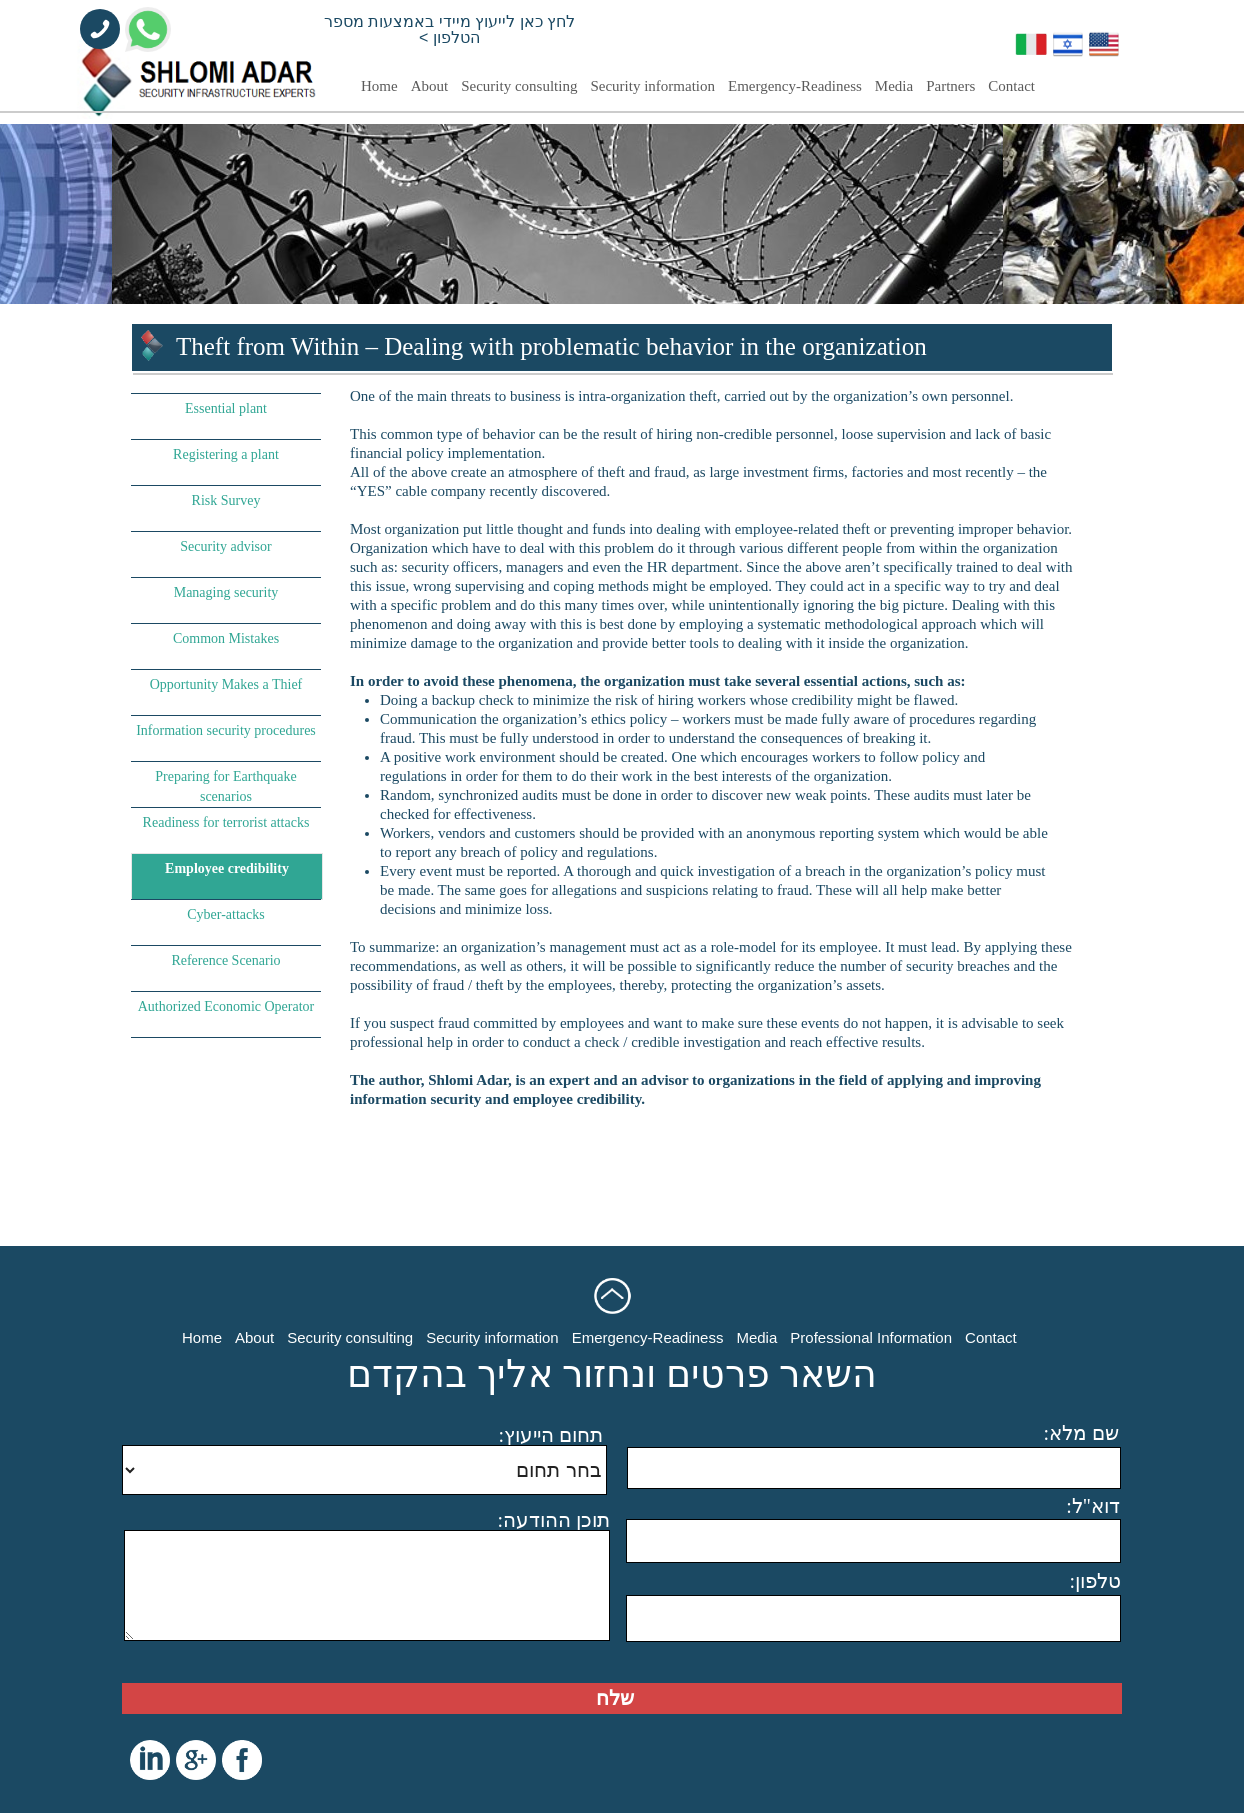  Describe the element at coordinates (225, 546) in the screenshot. I see `Security advisor` at that location.